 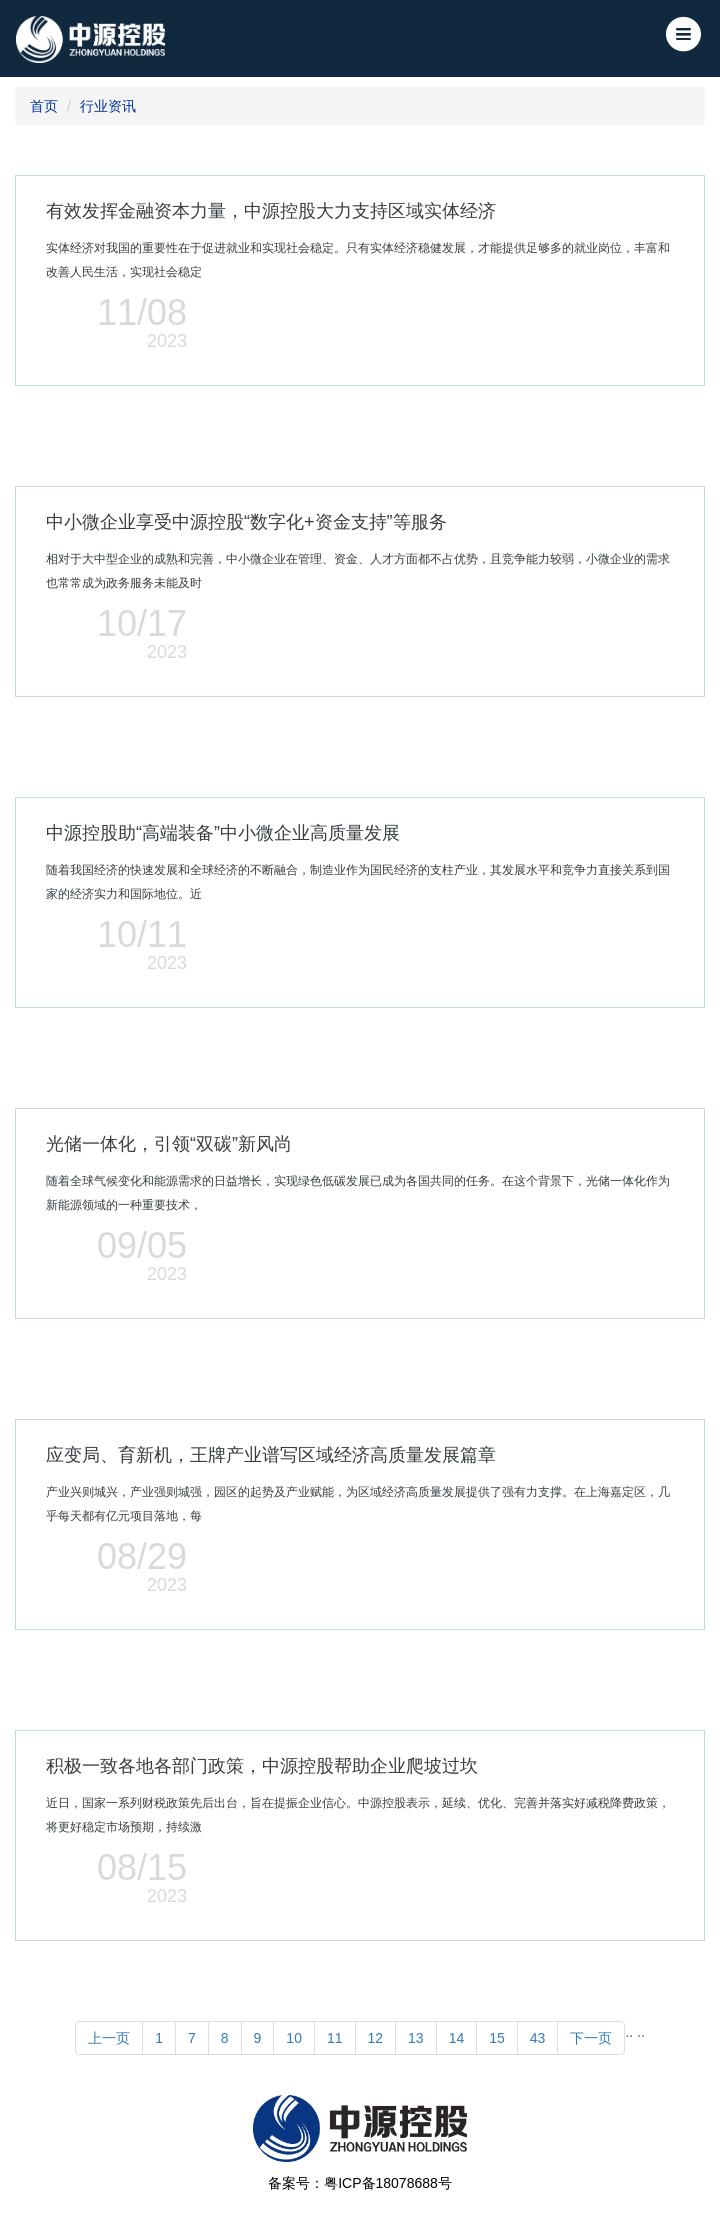 What do you see at coordinates (376, 2038) in the screenshot?
I see `12` at bounding box center [376, 2038].